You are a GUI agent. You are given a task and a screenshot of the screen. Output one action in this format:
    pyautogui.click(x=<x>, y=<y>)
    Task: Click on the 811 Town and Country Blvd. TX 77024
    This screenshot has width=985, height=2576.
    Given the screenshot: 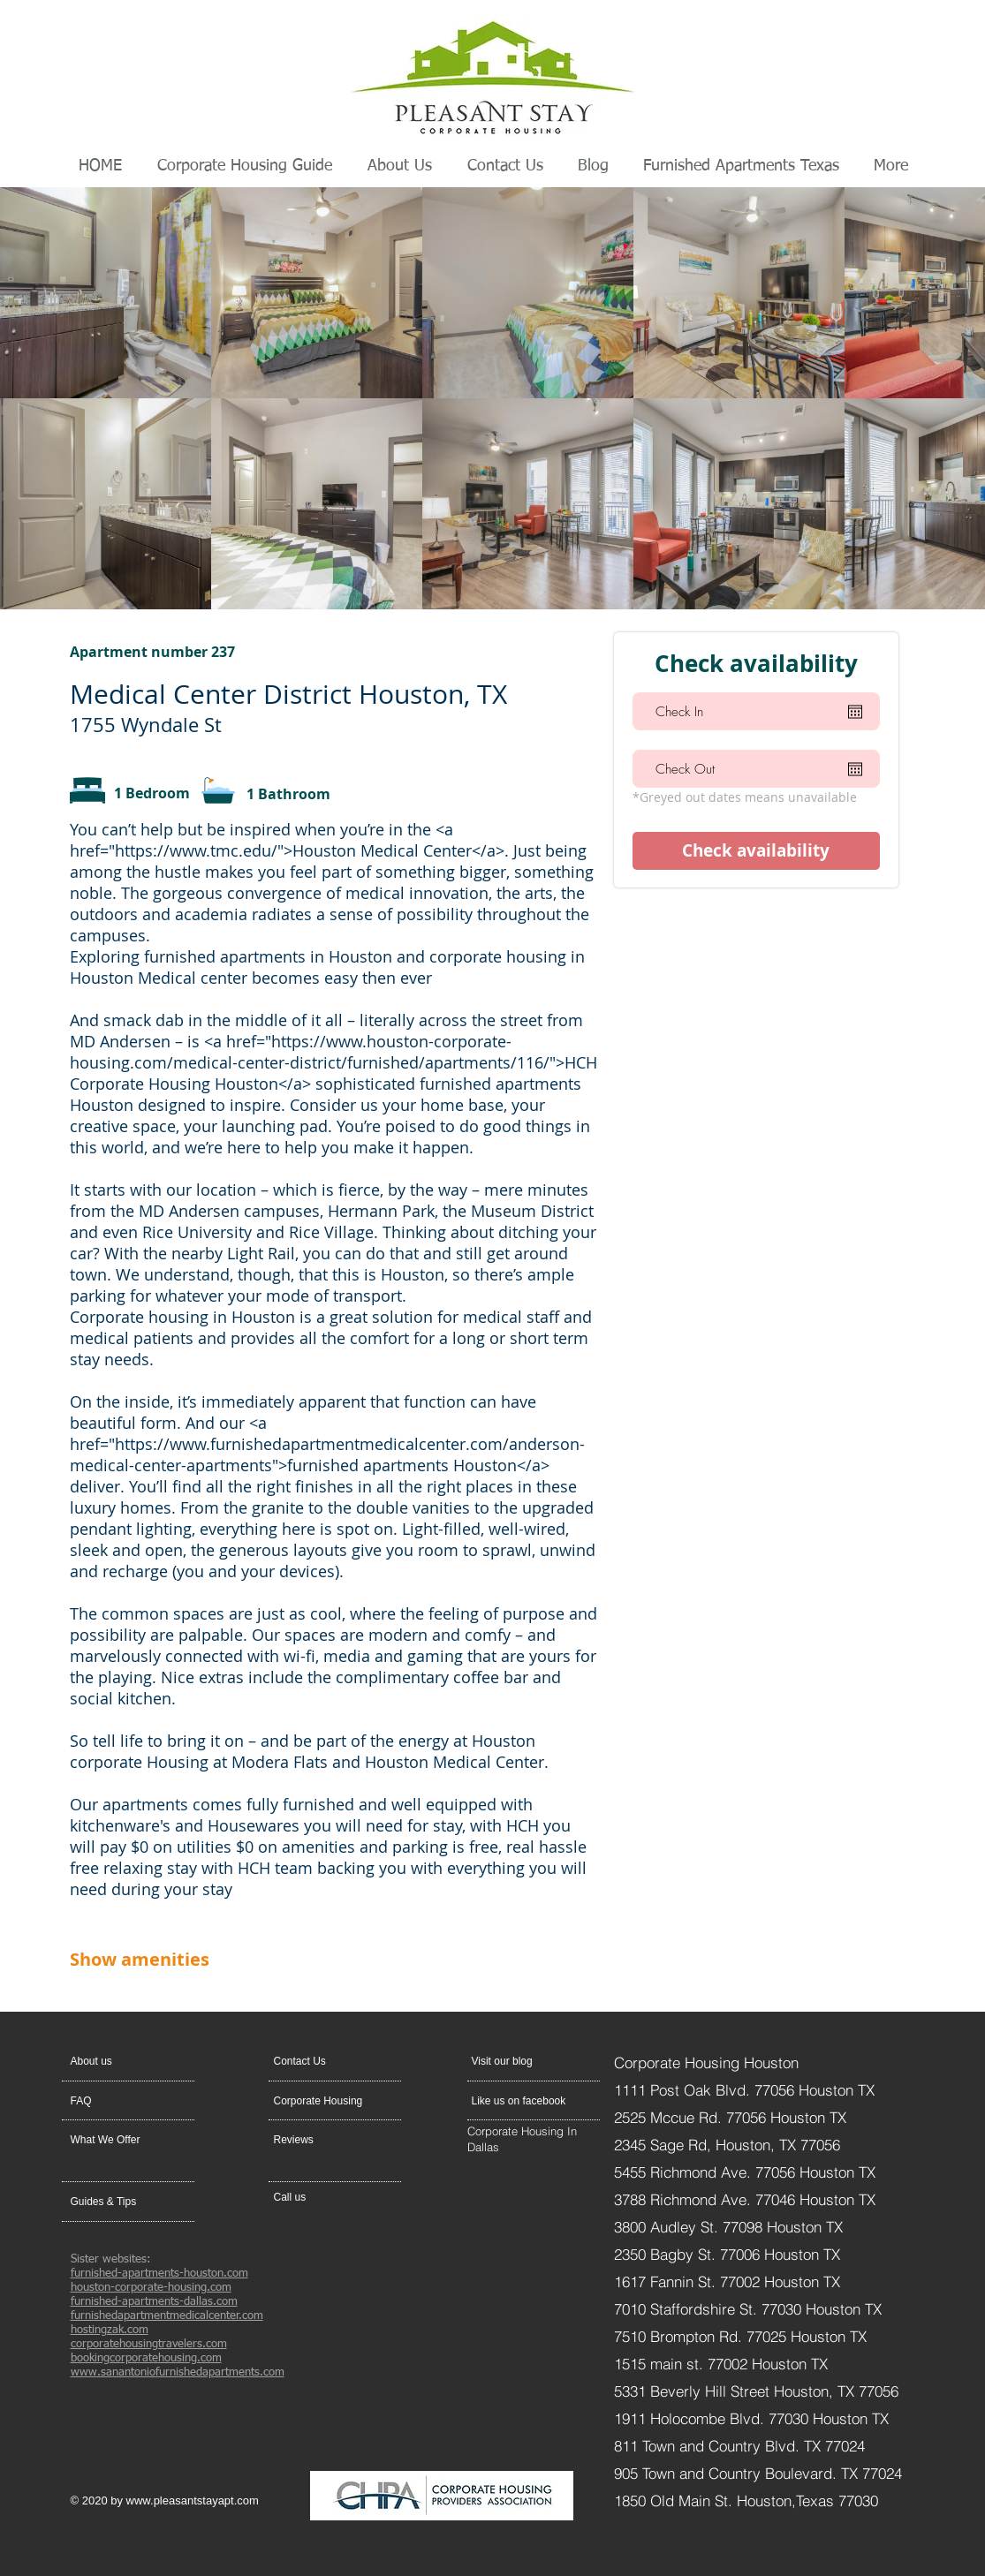 What is the action you would take?
    pyautogui.click(x=739, y=2445)
    